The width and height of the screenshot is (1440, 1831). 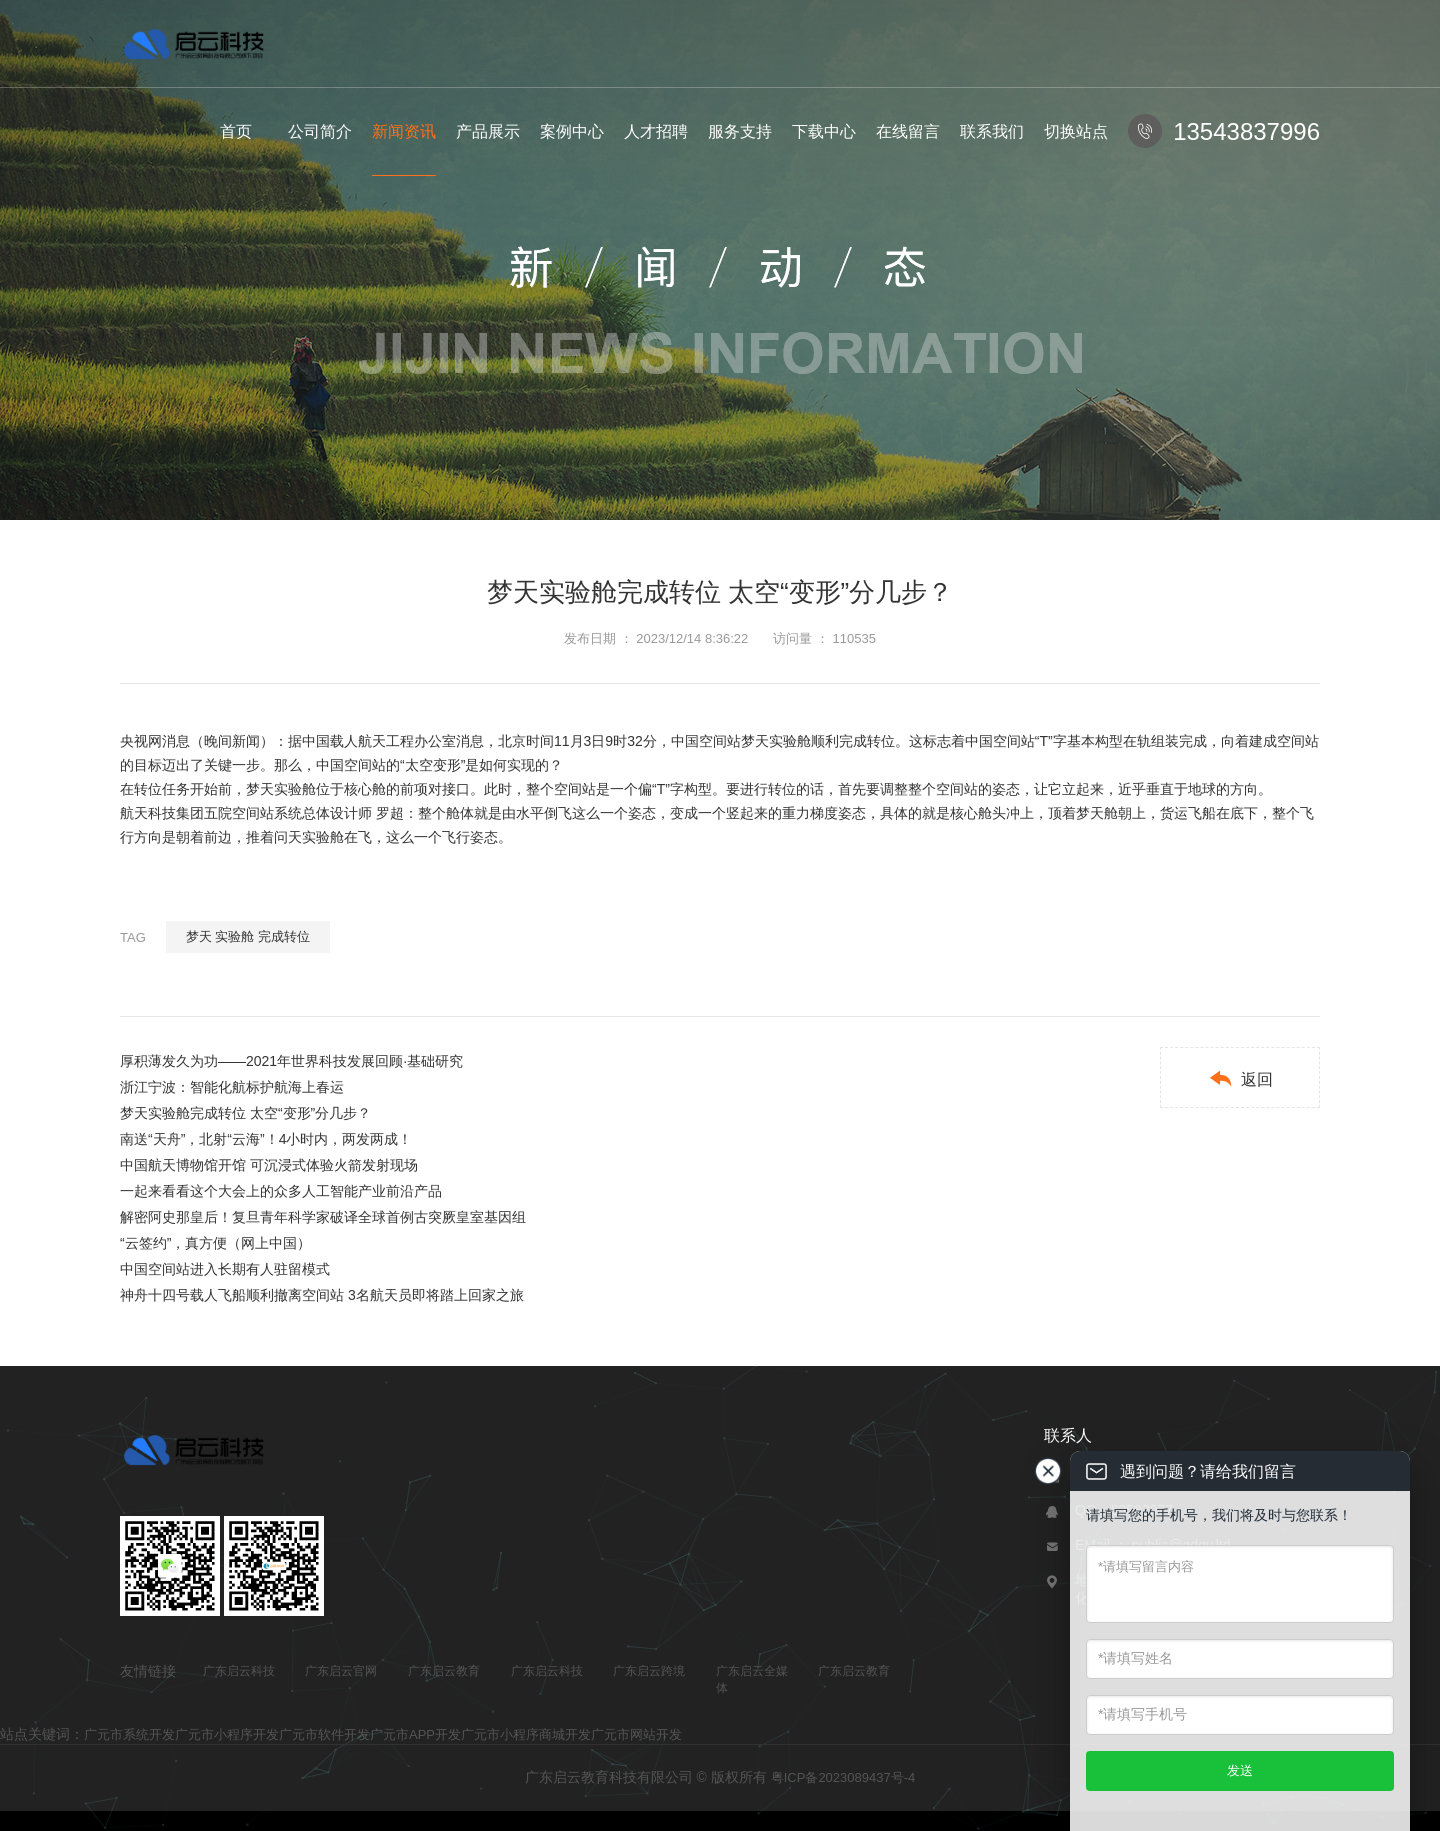 I want to click on 返回, so click(x=1240, y=1078).